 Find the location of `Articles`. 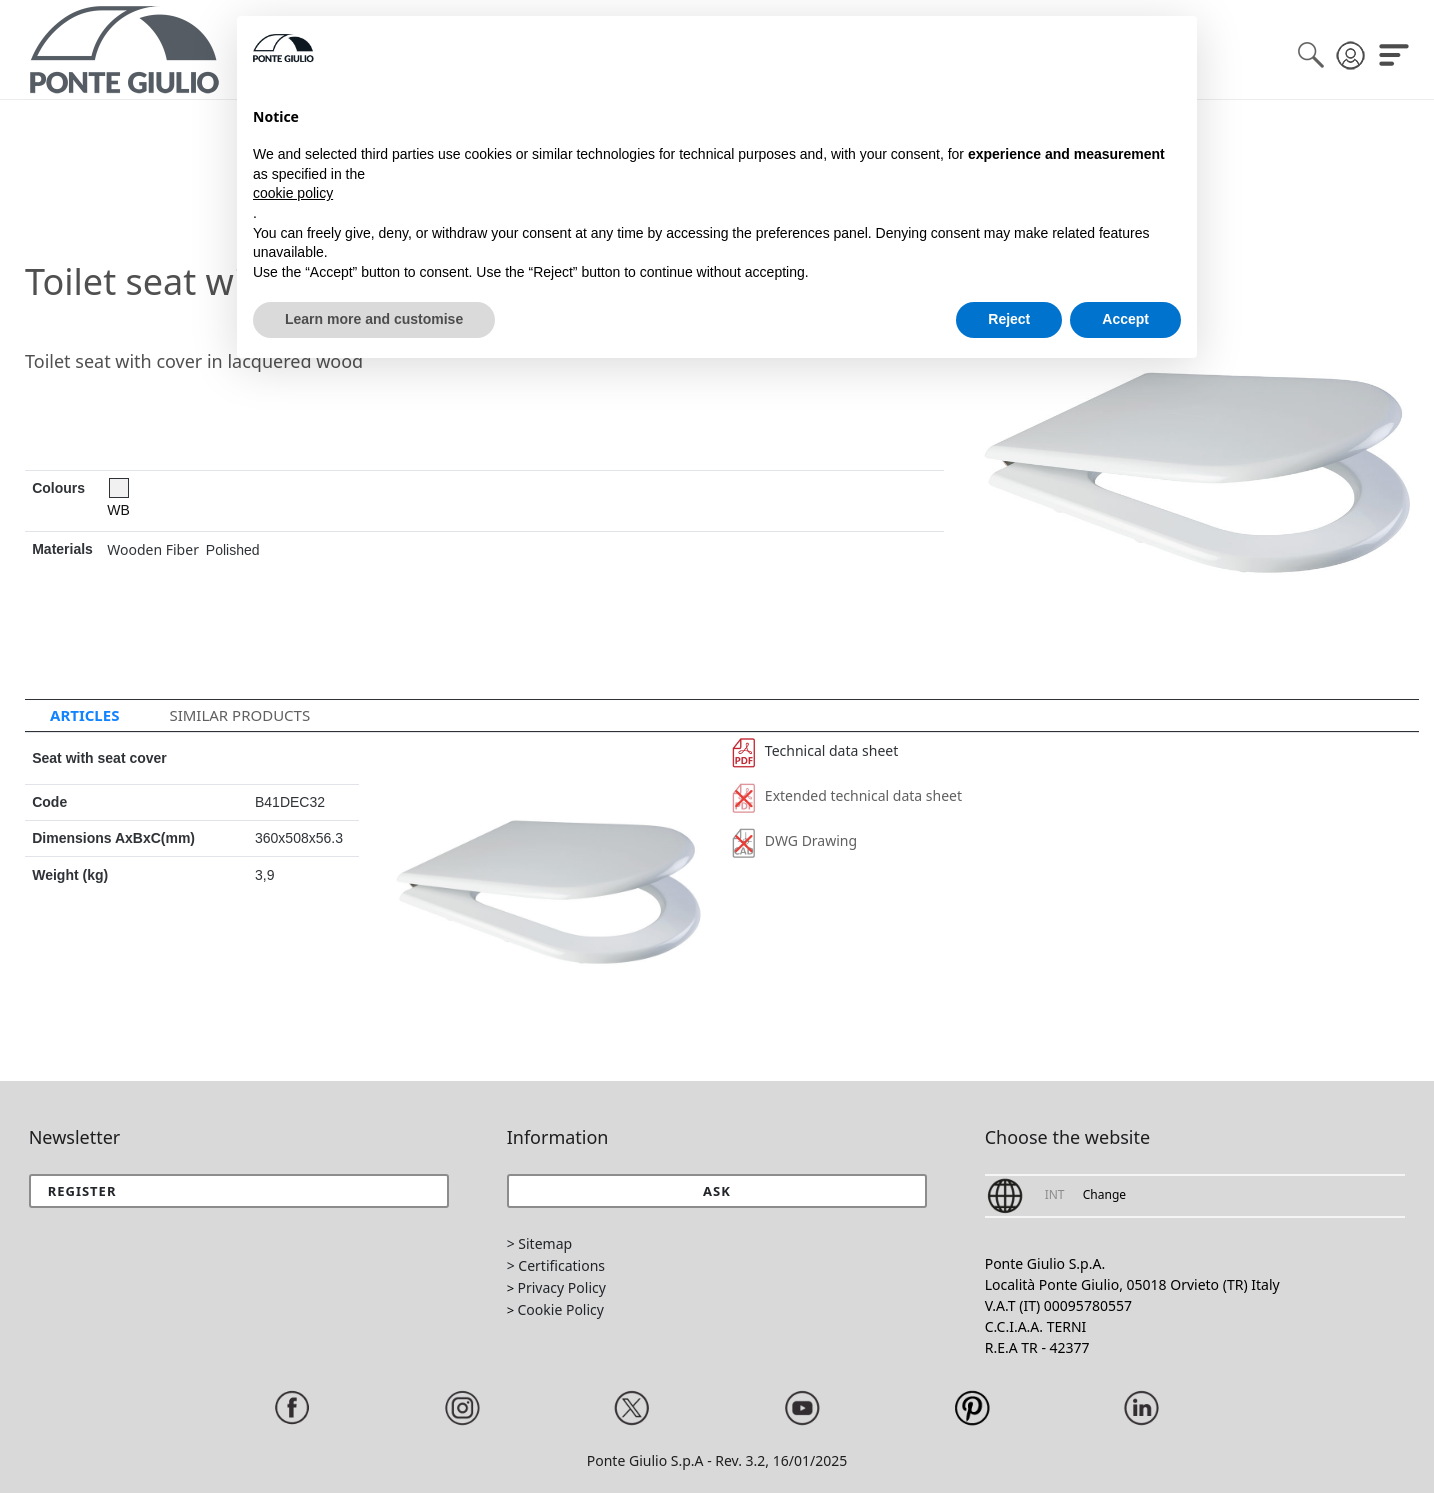

Articles is located at coordinates (84, 715).